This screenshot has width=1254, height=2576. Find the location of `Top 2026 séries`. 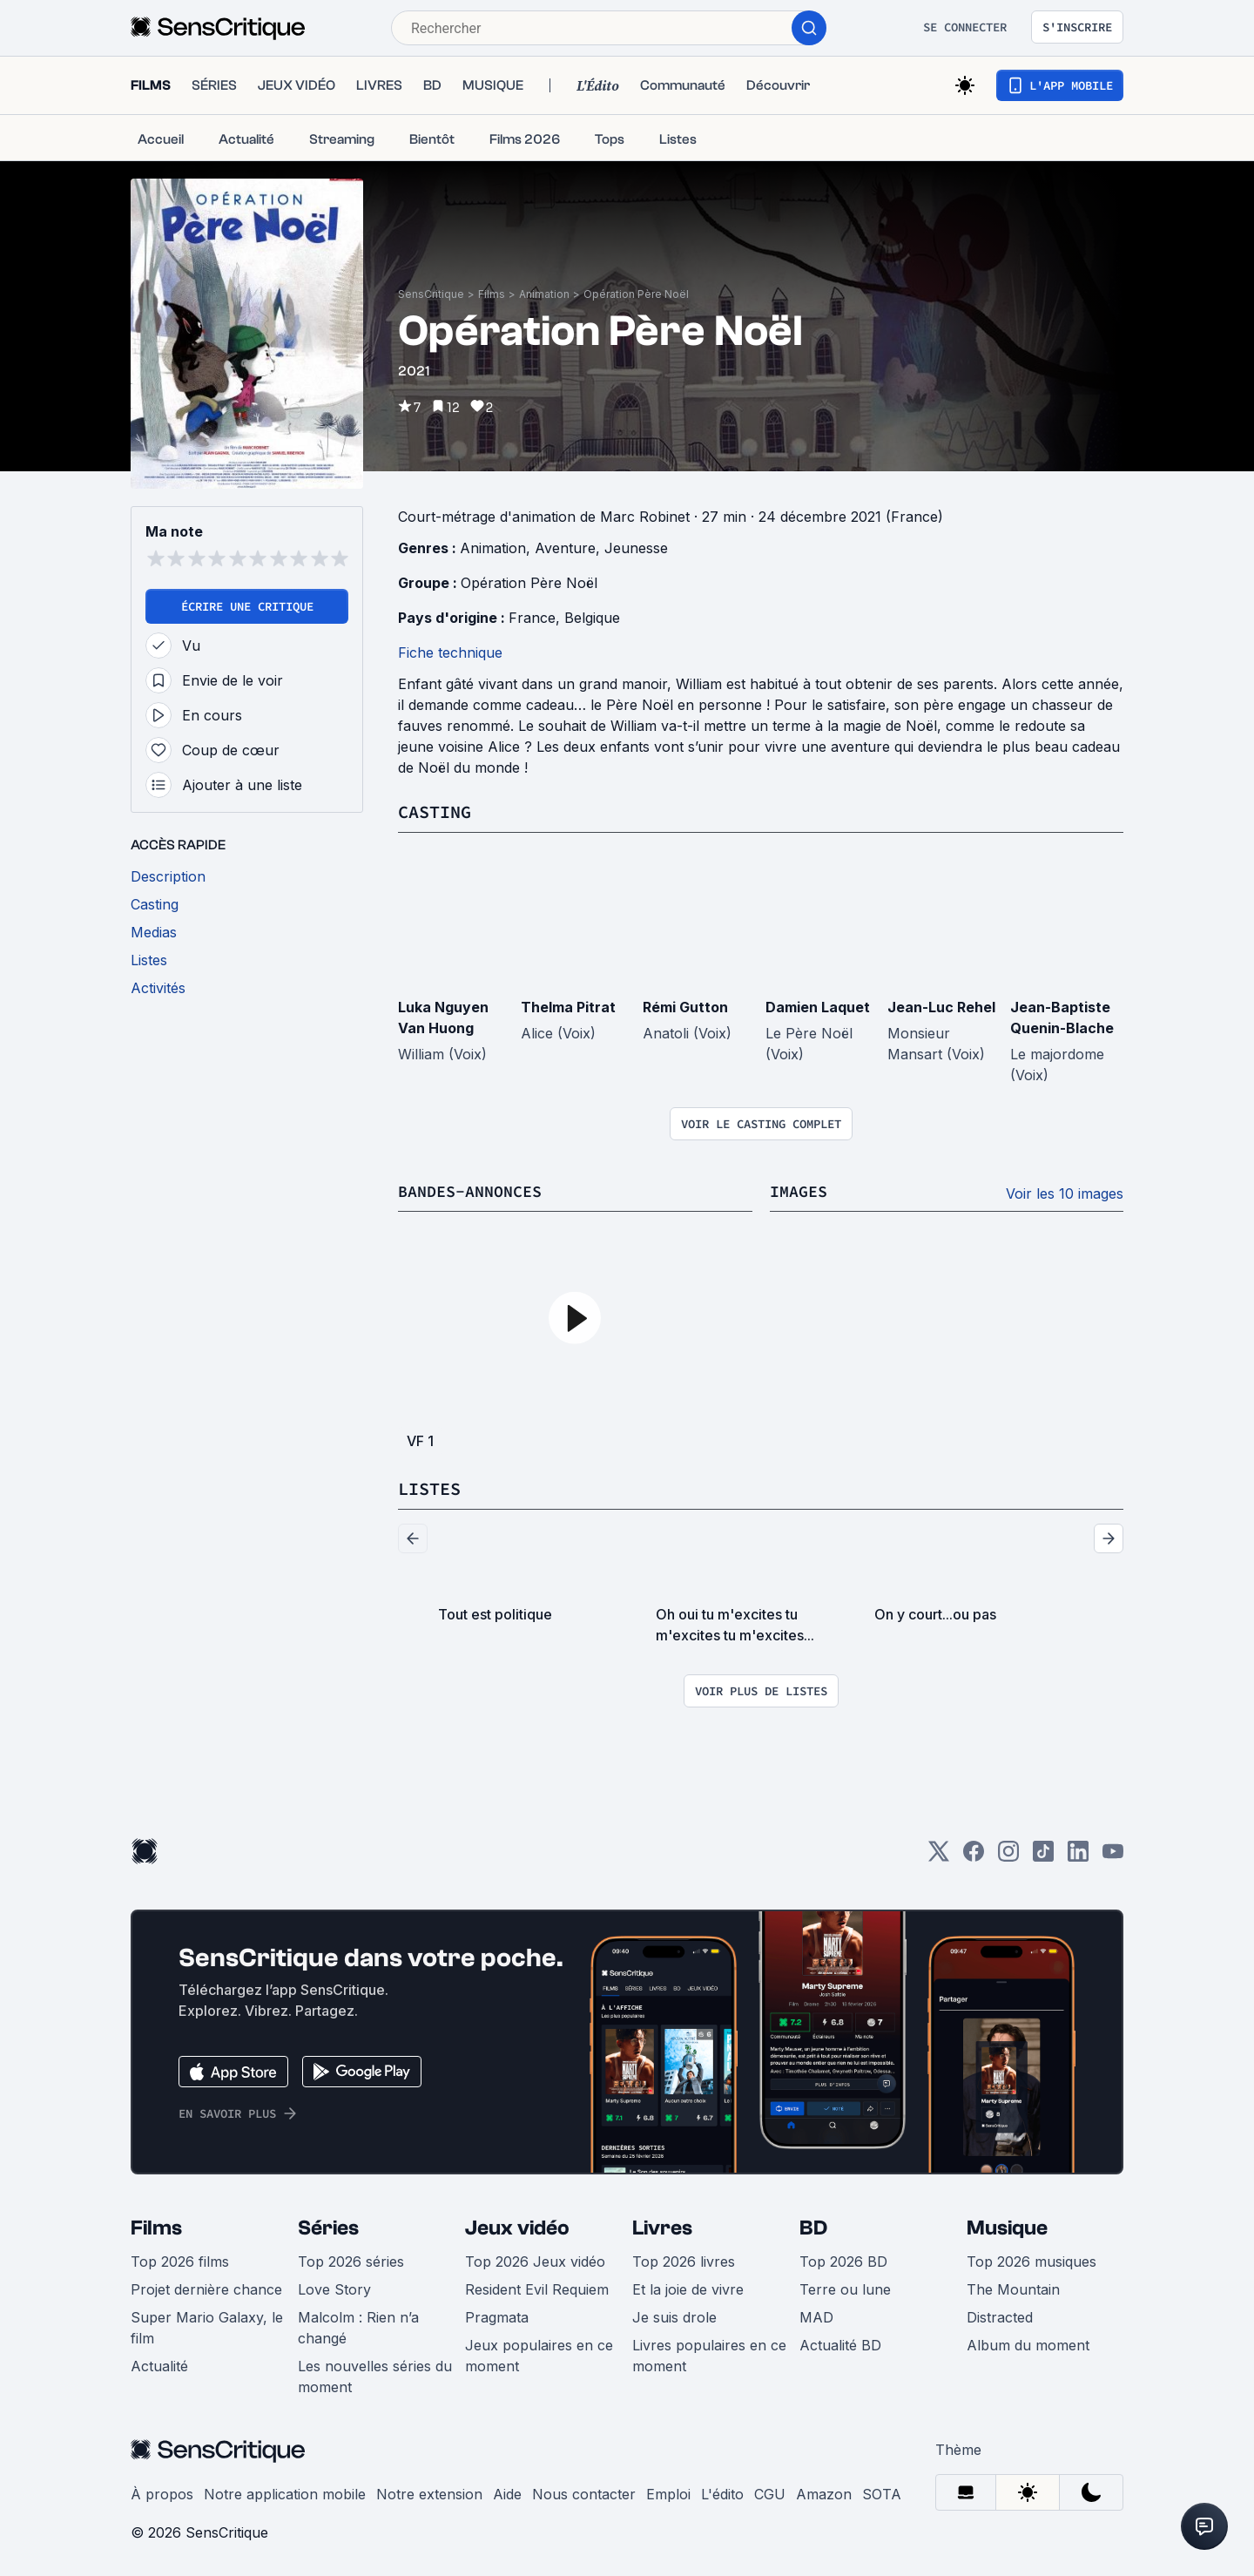

Top 2026 séries is located at coordinates (351, 2259).